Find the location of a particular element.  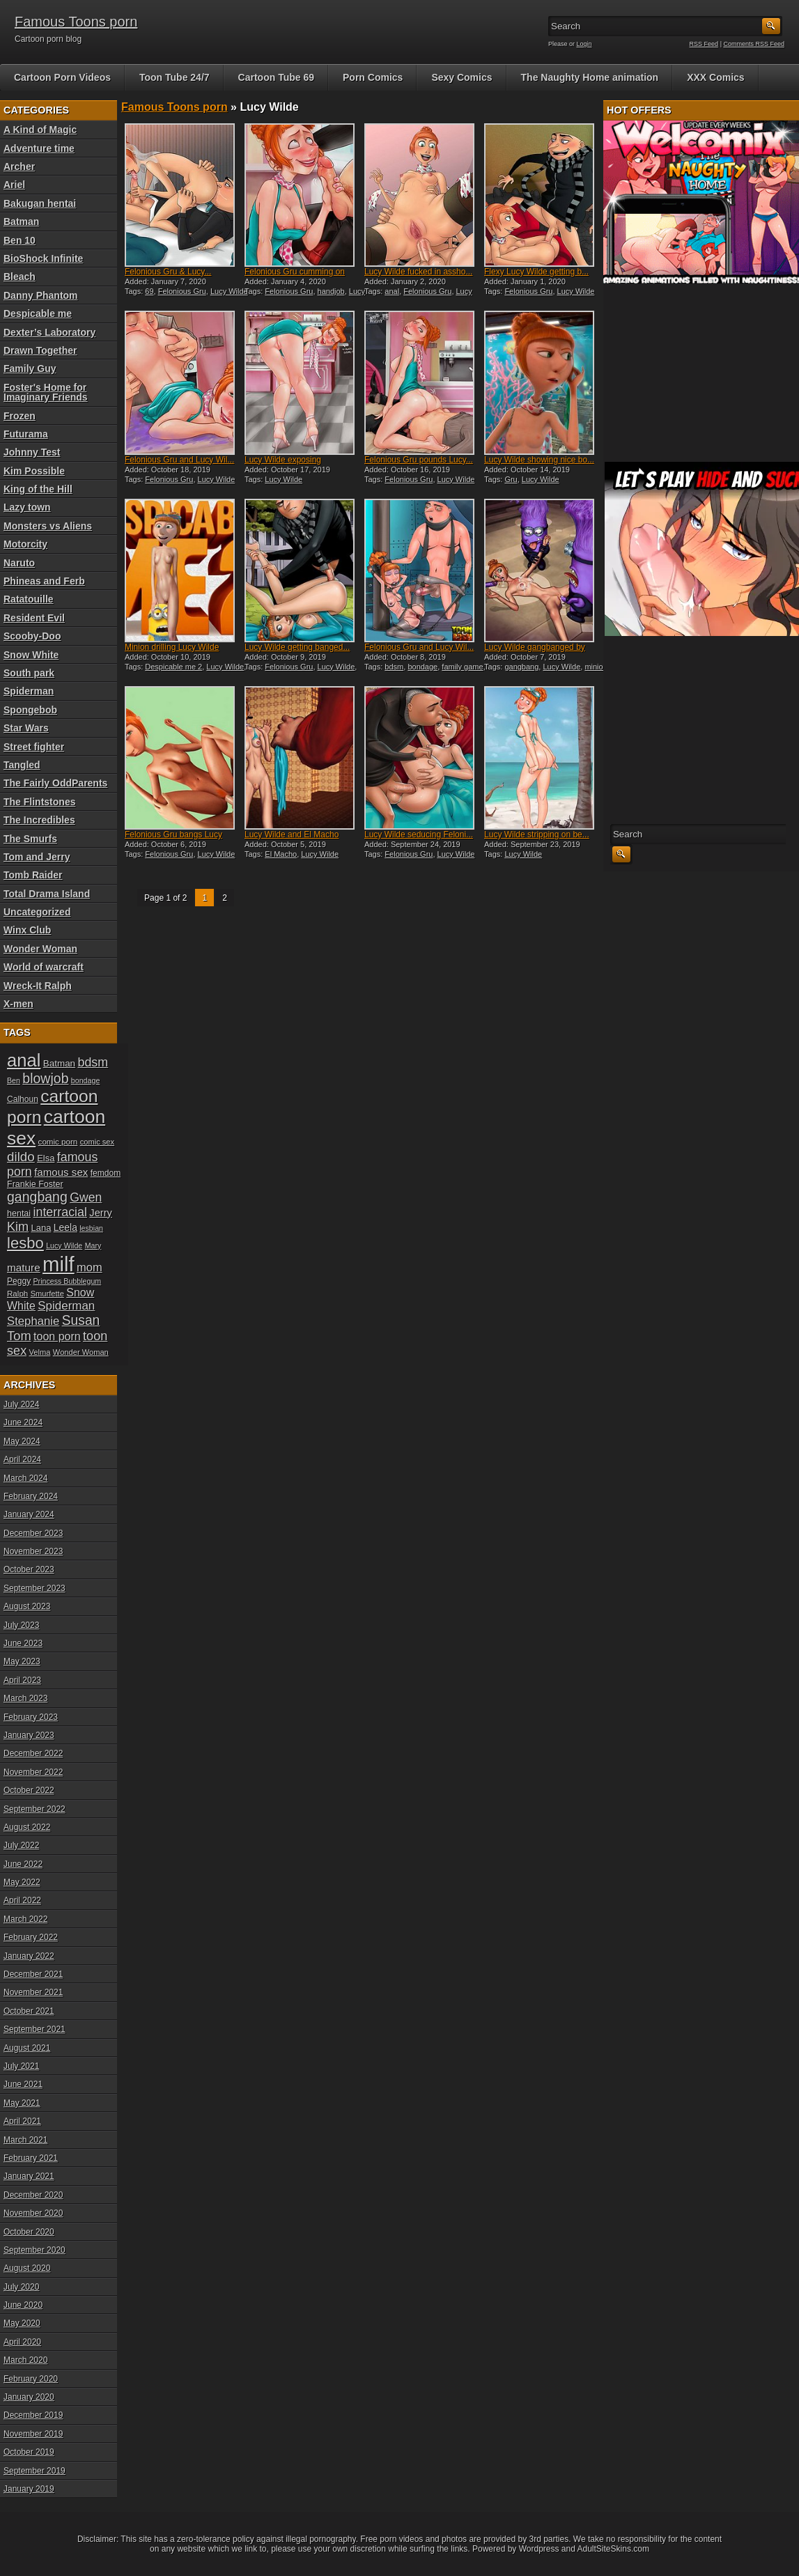

mom [mom (31 items)] is located at coordinates (89, 1267).